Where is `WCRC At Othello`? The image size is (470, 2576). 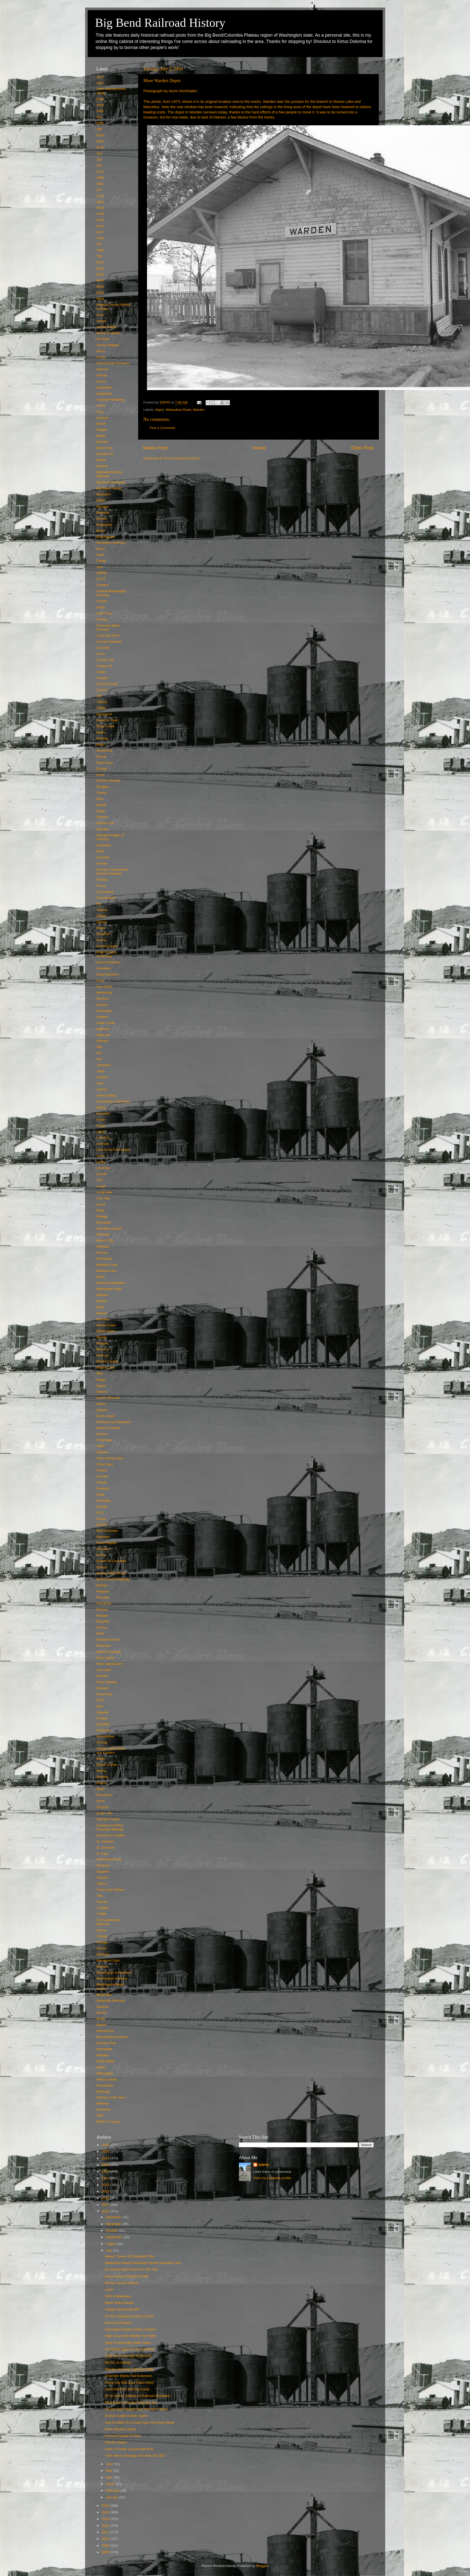
WCRC At Othello is located at coordinates (118, 2363).